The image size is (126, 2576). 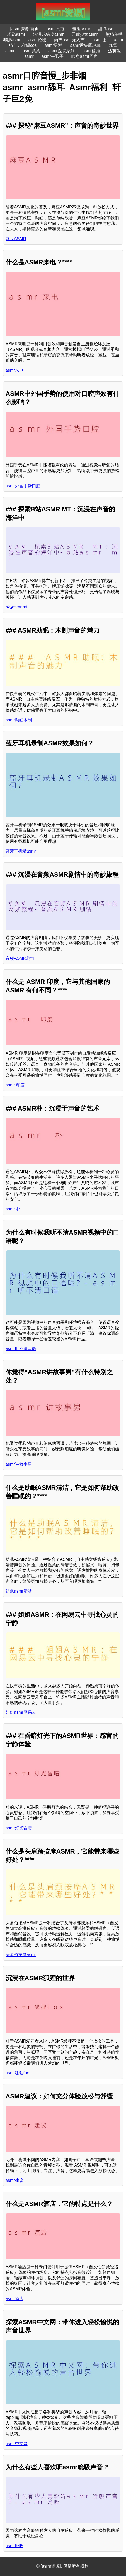 I want to click on asmr六道, so click(x=56, y=29).